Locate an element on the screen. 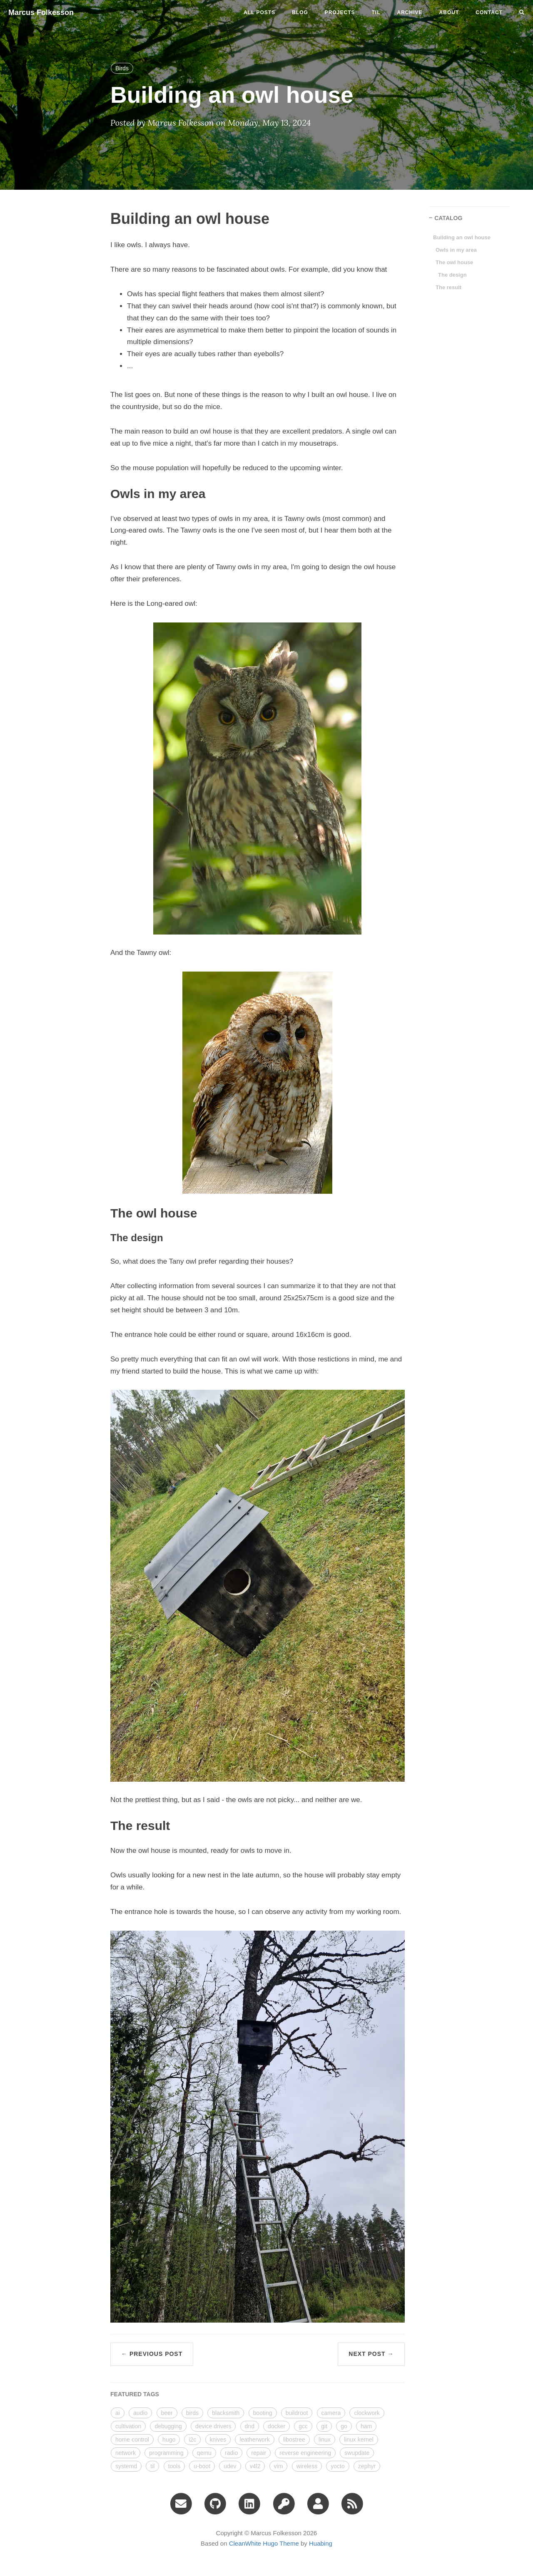 The height and width of the screenshot is (2576, 533). debugging is located at coordinates (168, 2426).